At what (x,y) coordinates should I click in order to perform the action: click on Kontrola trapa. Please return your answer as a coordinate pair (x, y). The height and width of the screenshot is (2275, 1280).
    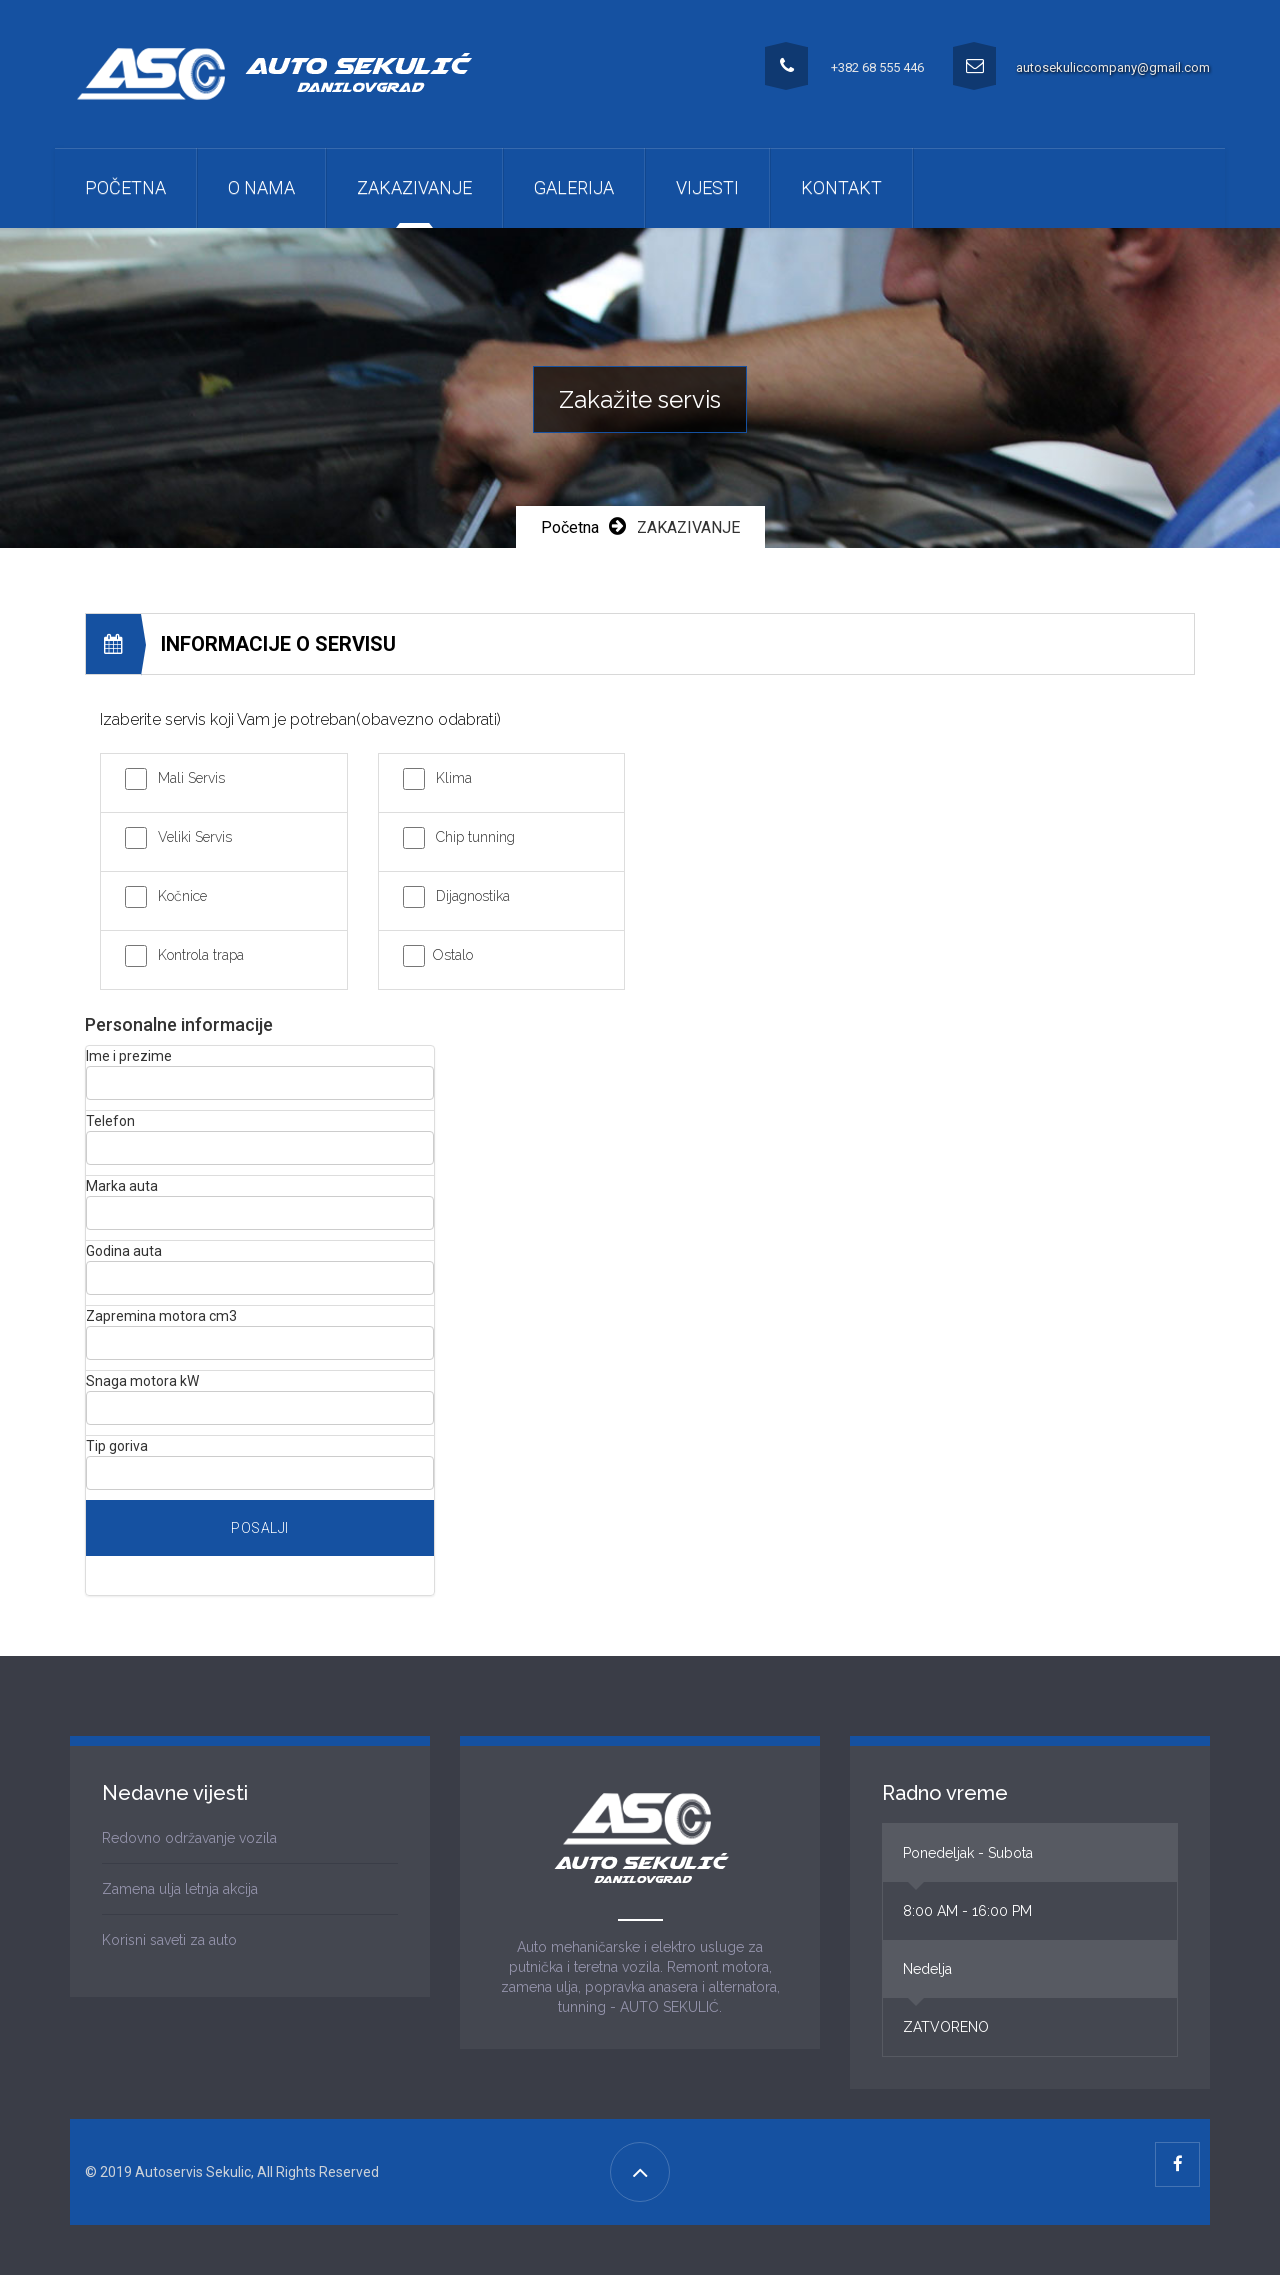
    Looking at the image, I should click on (201, 955).